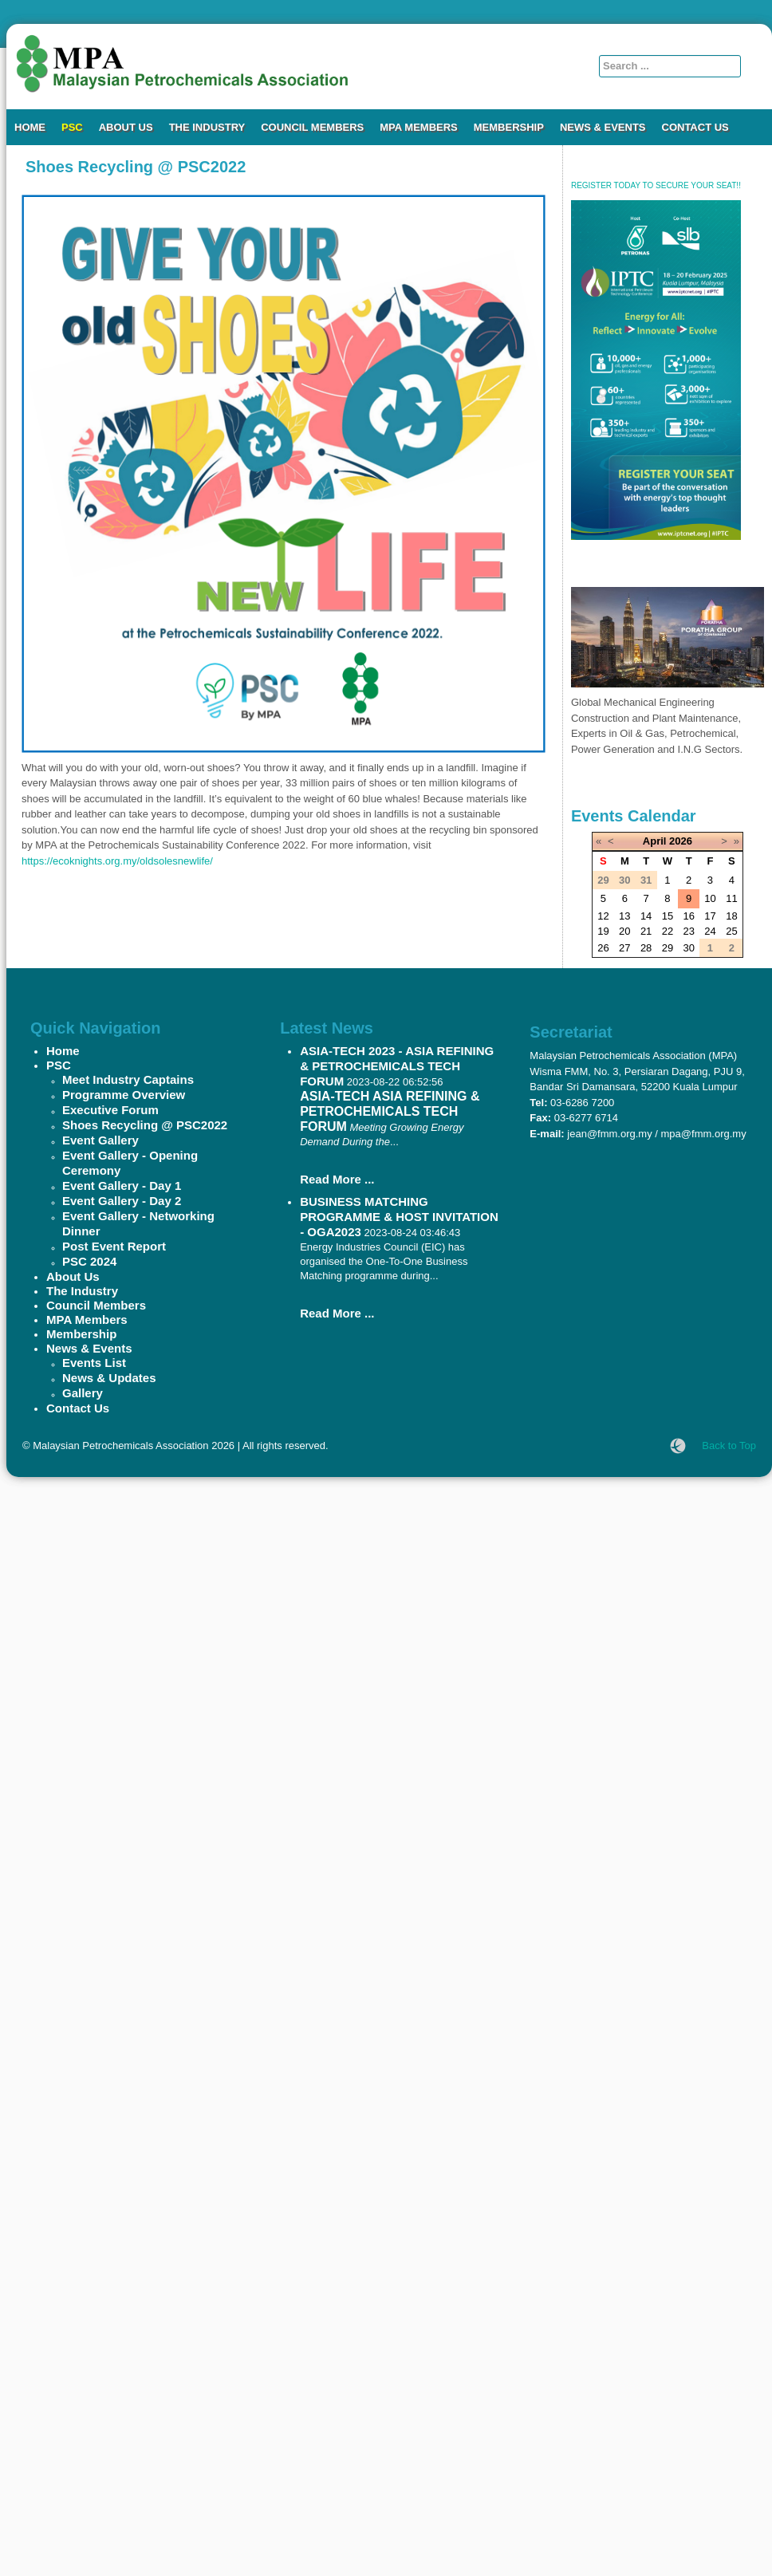 This screenshot has width=772, height=2576. What do you see at coordinates (121, 1185) in the screenshot?
I see `Event Gallery - Day 1` at bounding box center [121, 1185].